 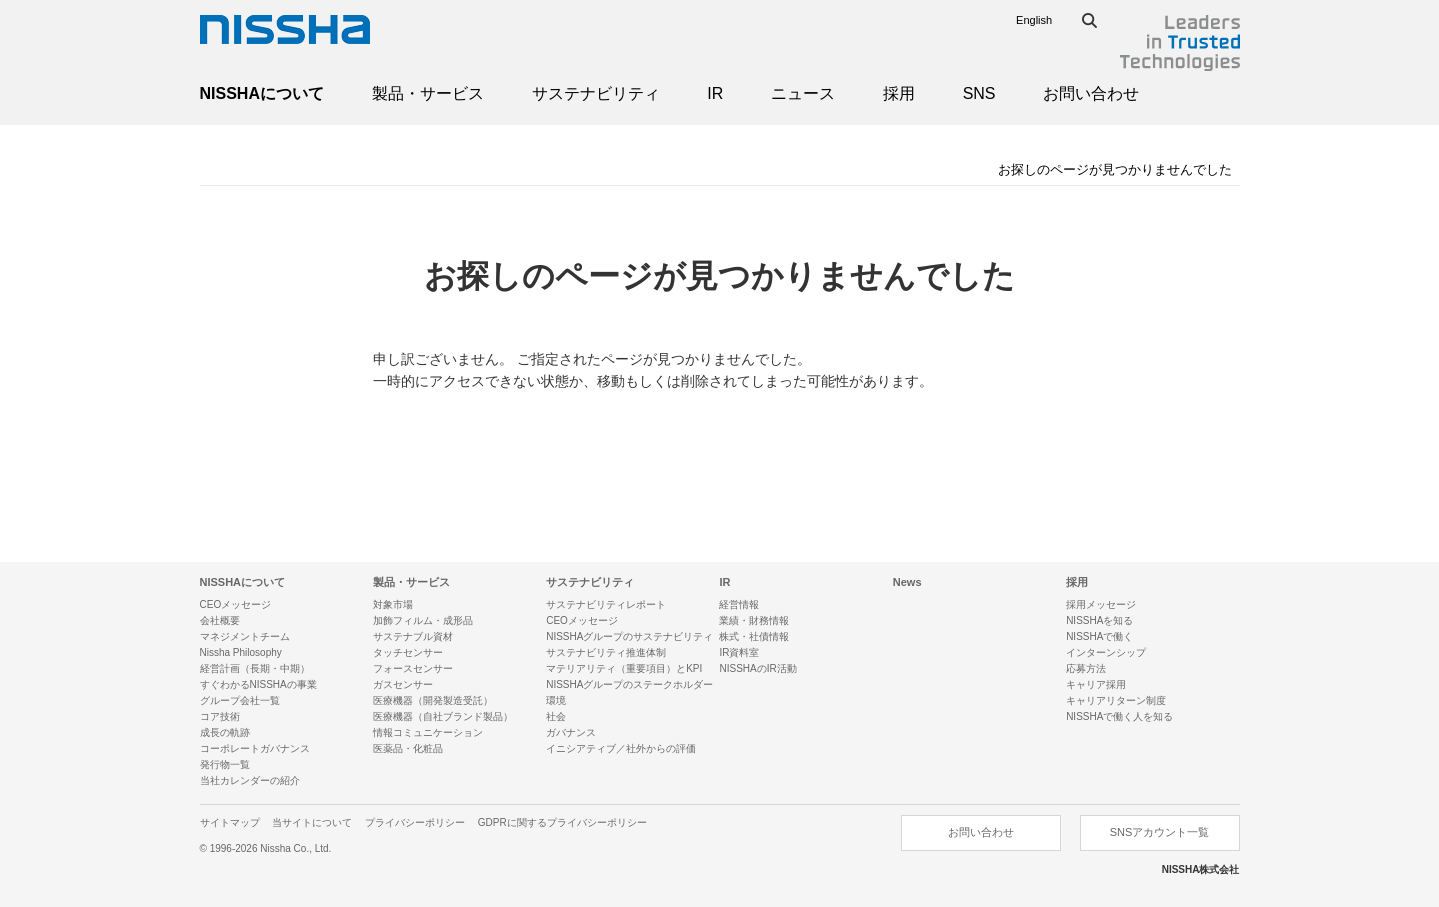 What do you see at coordinates (250, 780) in the screenshot?
I see `当社カレンダーの紹介` at bounding box center [250, 780].